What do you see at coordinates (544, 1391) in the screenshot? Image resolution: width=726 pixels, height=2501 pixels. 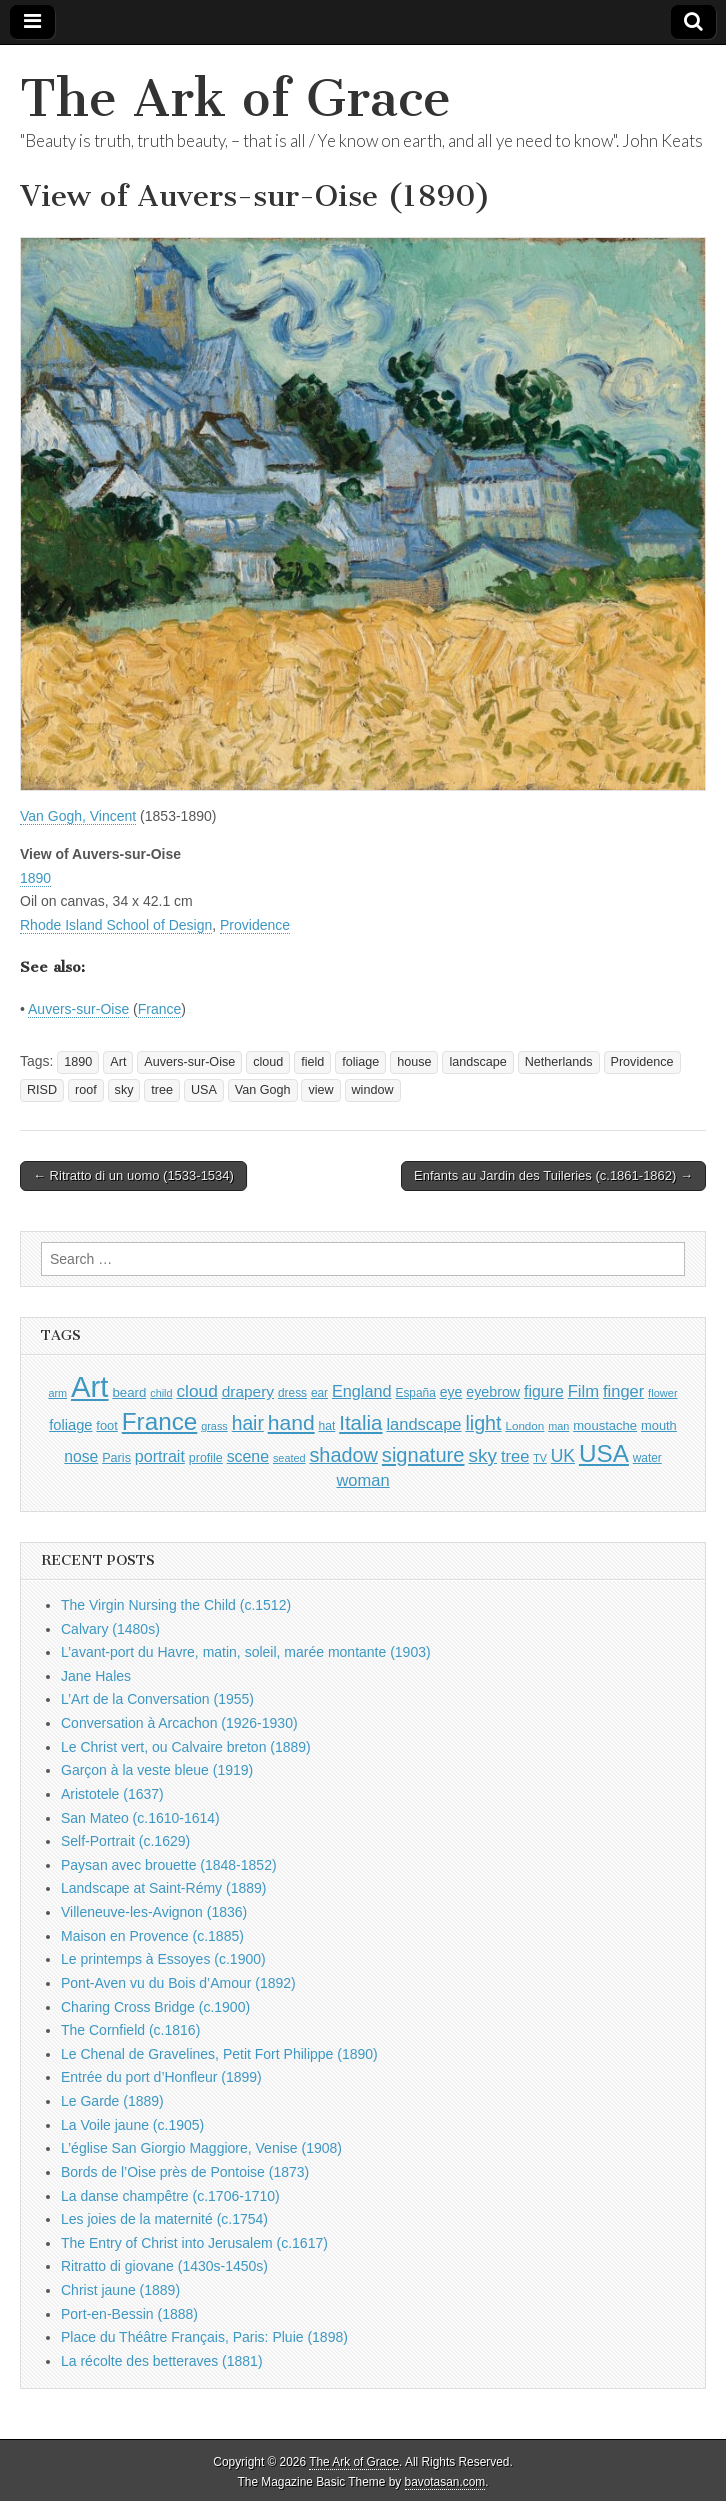 I see `figure [figure (1,434 items)]` at bounding box center [544, 1391].